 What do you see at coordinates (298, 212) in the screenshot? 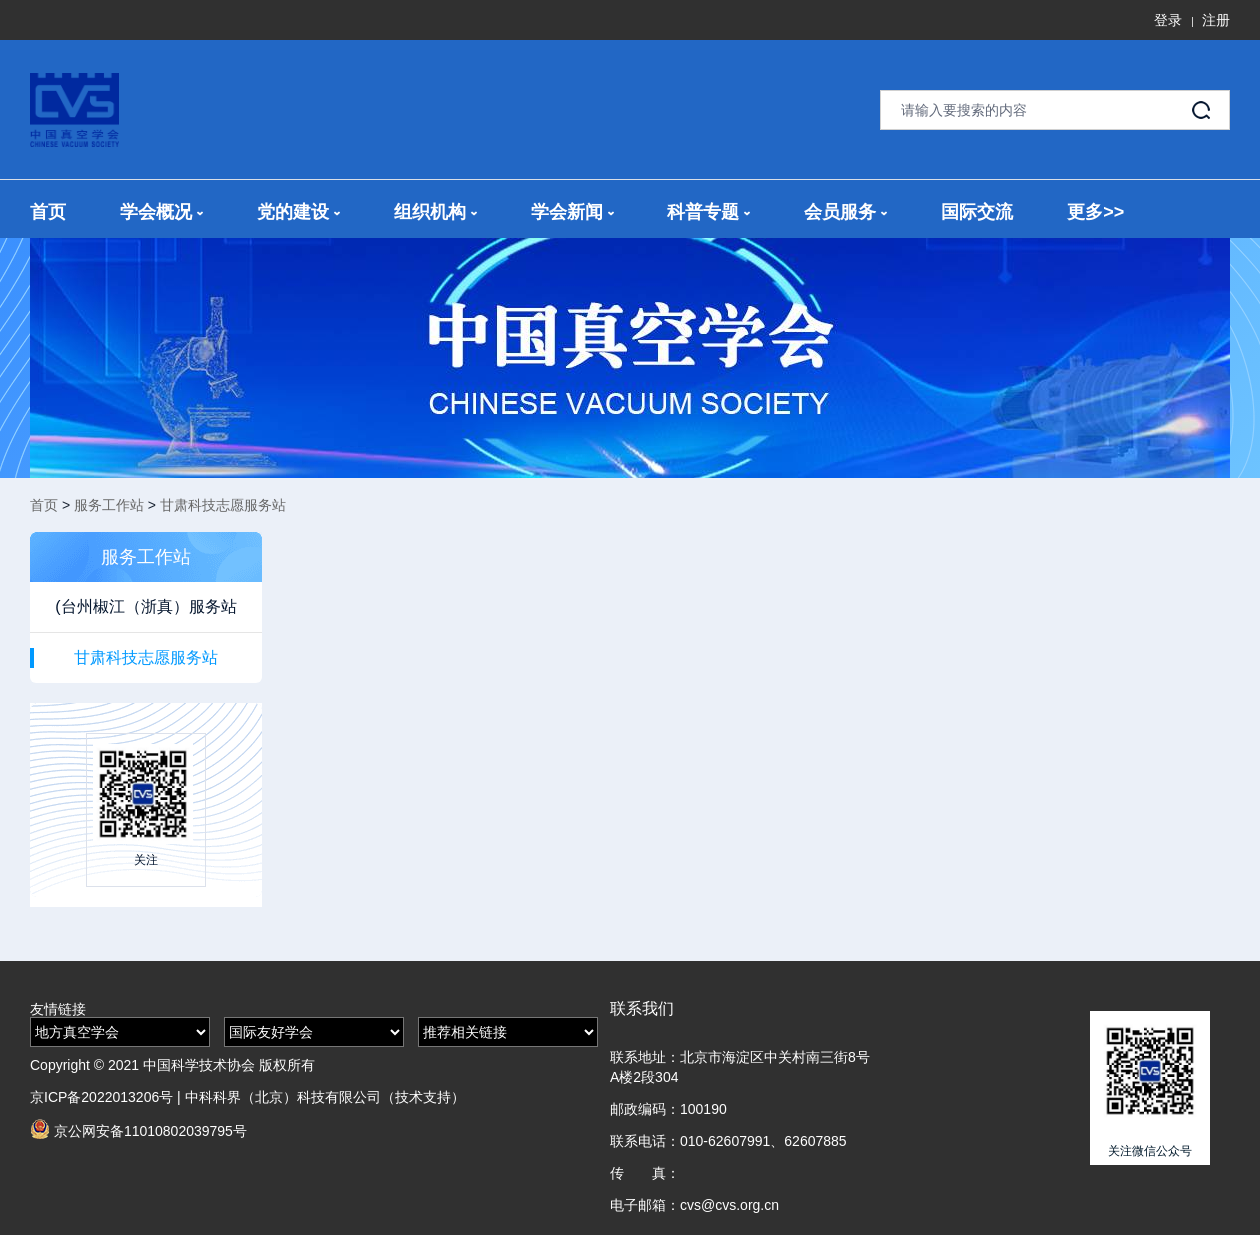
I see `党的建设` at bounding box center [298, 212].